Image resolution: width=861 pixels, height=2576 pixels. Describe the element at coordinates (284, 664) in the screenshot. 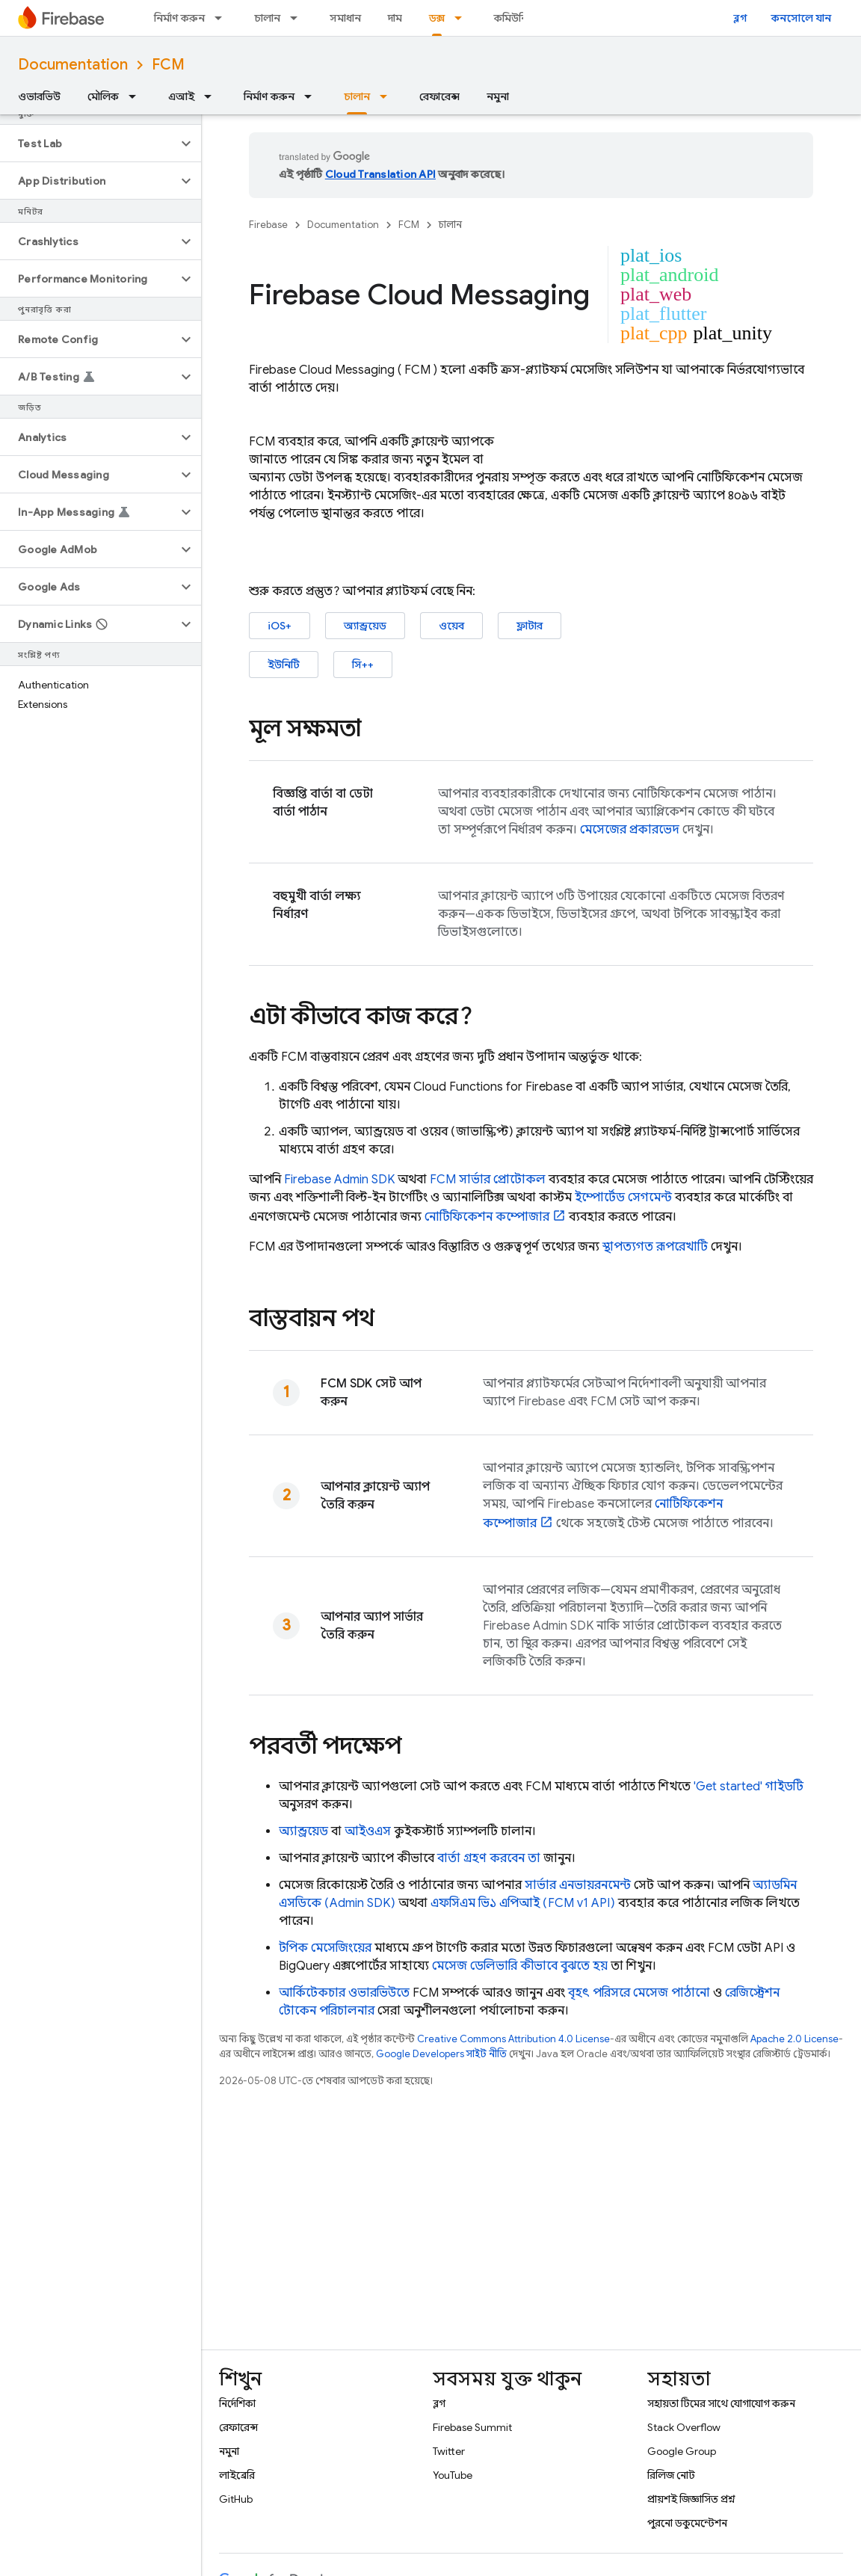

I see `ইউনিটি` at that location.